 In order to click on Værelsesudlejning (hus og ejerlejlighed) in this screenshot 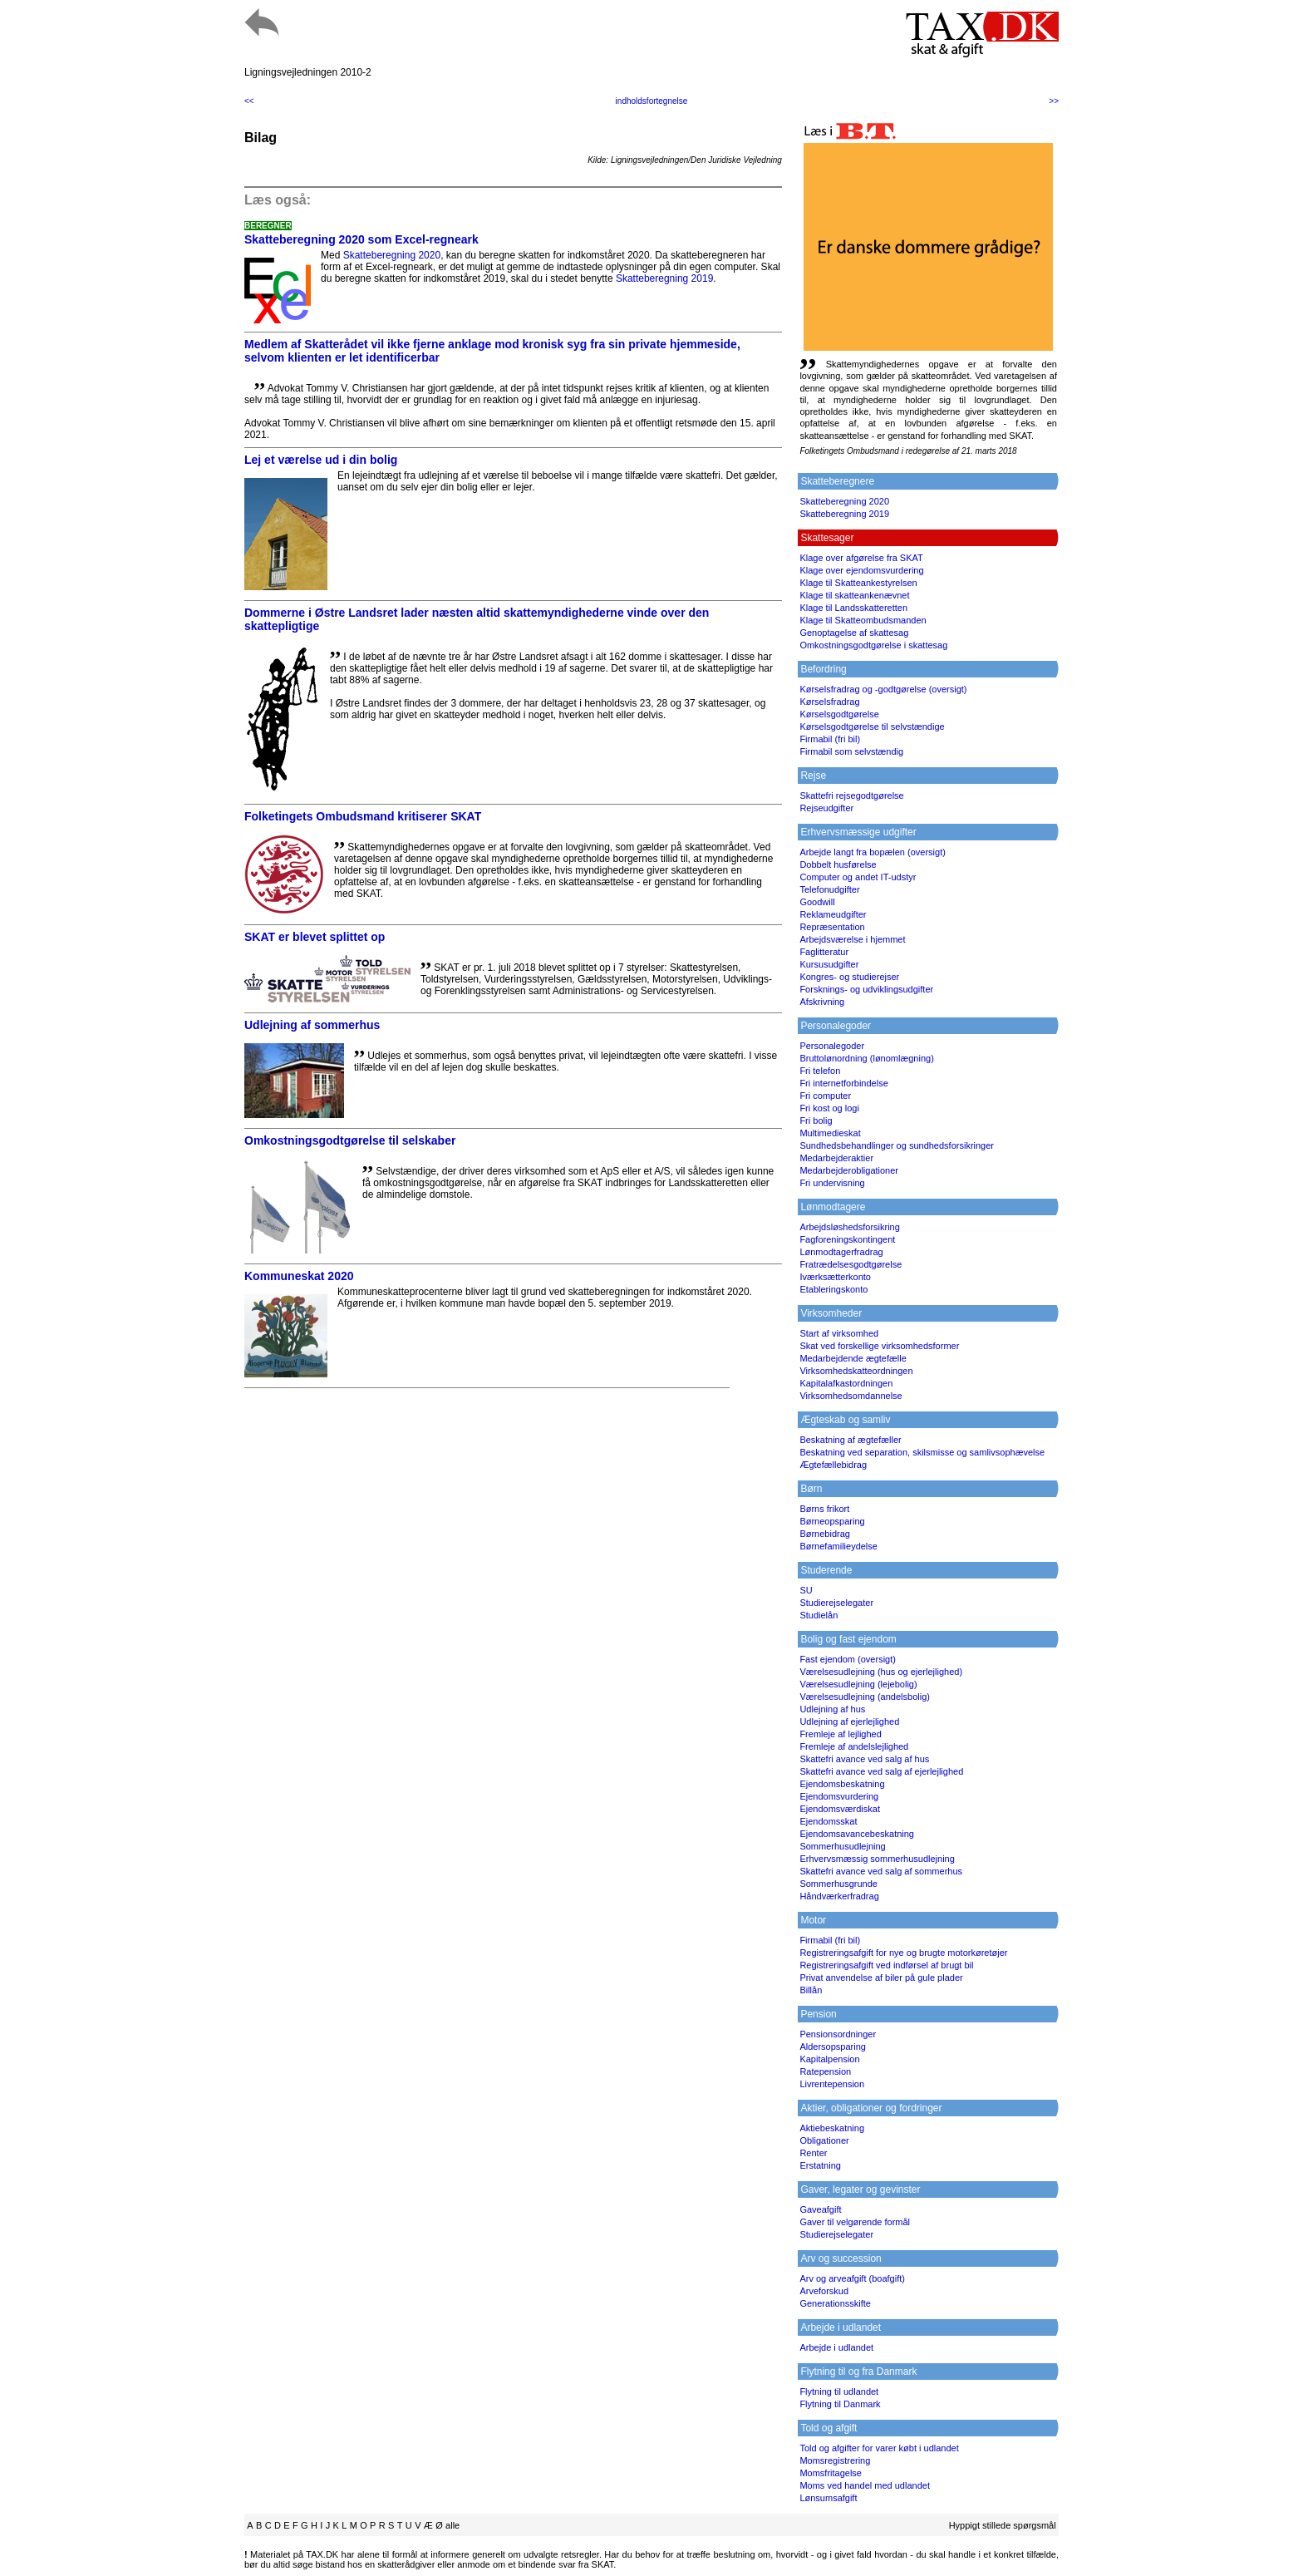, I will do `click(880, 1672)`.